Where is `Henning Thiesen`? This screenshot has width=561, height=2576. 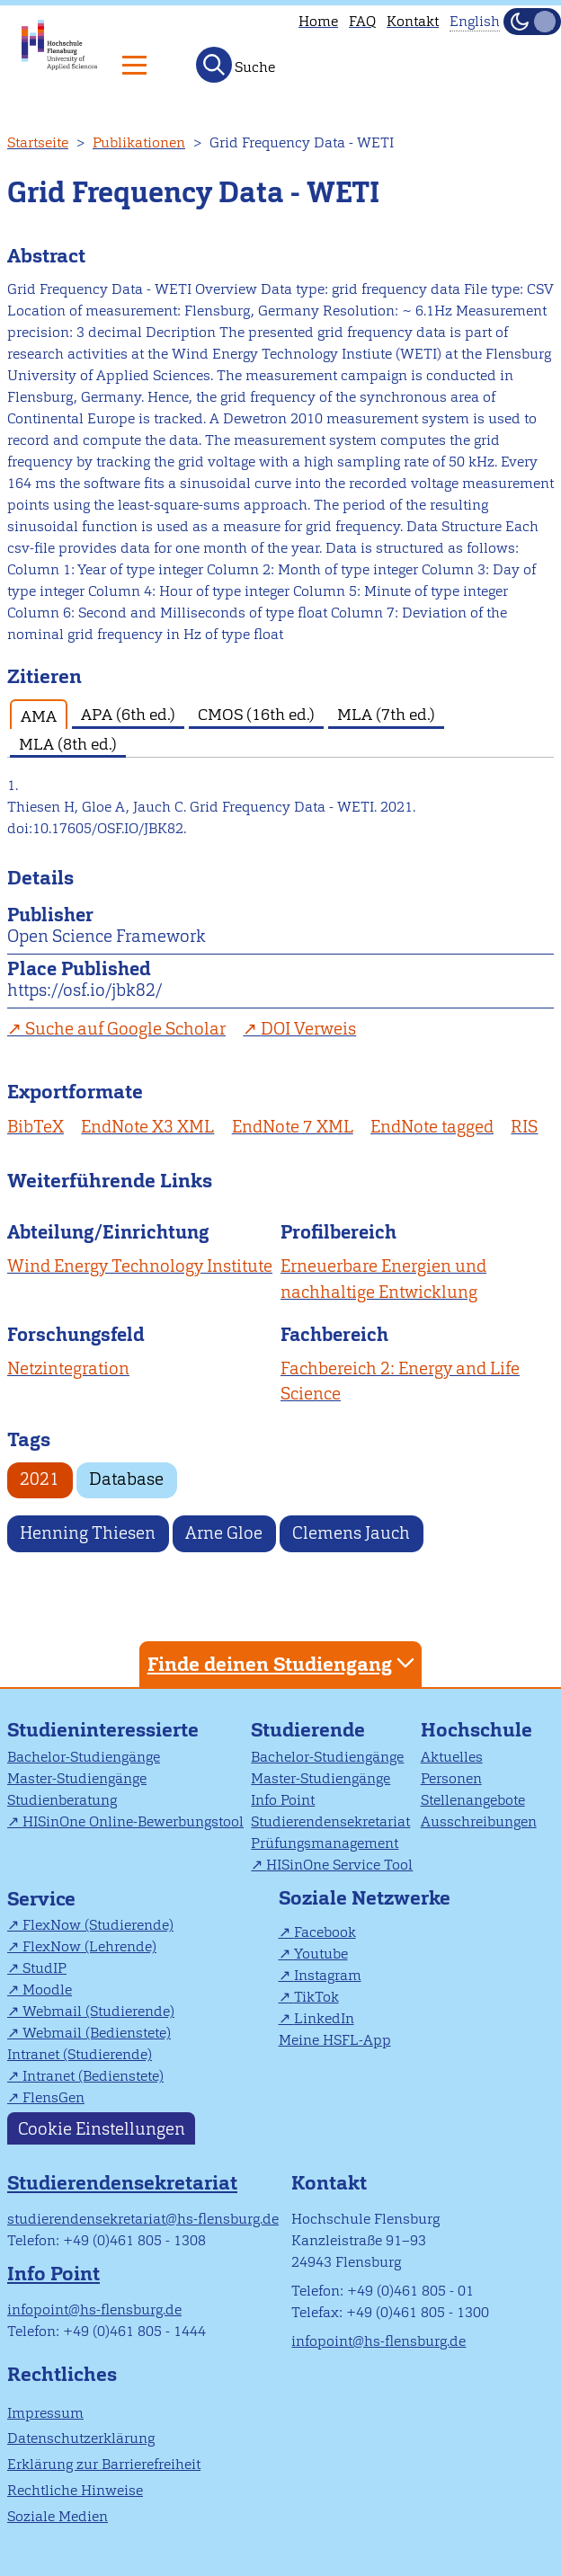
Henning Thiesen is located at coordinates (88, 1533).